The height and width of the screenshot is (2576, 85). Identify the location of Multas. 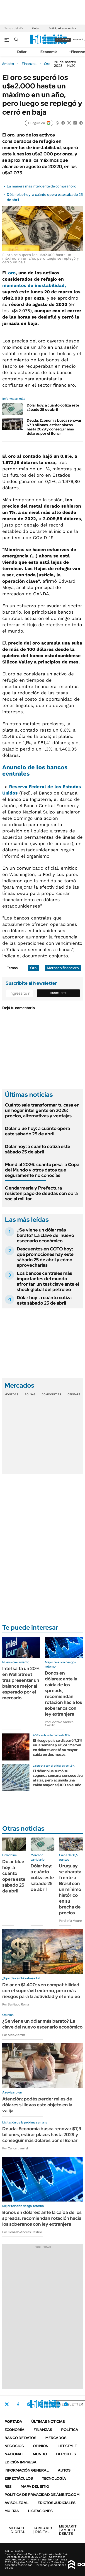
(12, 2511).